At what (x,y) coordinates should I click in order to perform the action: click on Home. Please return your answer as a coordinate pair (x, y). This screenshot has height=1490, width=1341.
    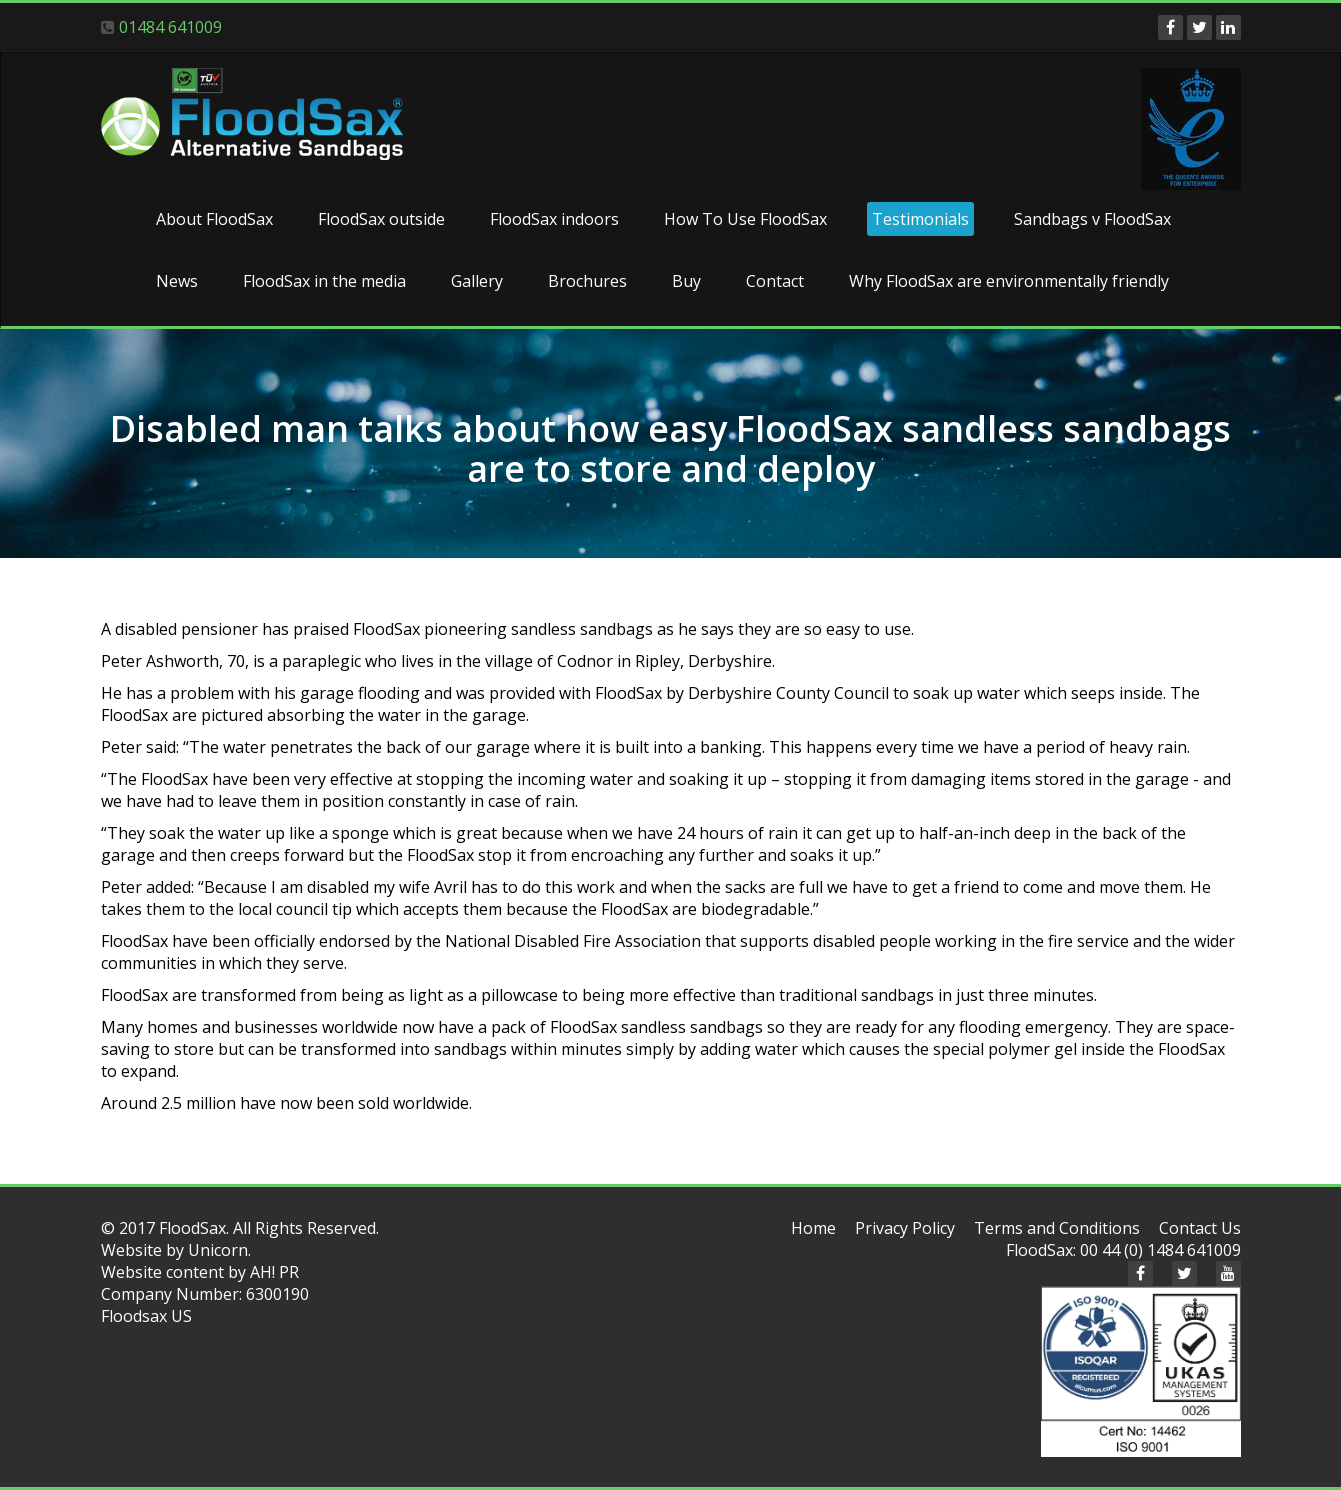
    Looking at the image, I should click on (813, 1228).